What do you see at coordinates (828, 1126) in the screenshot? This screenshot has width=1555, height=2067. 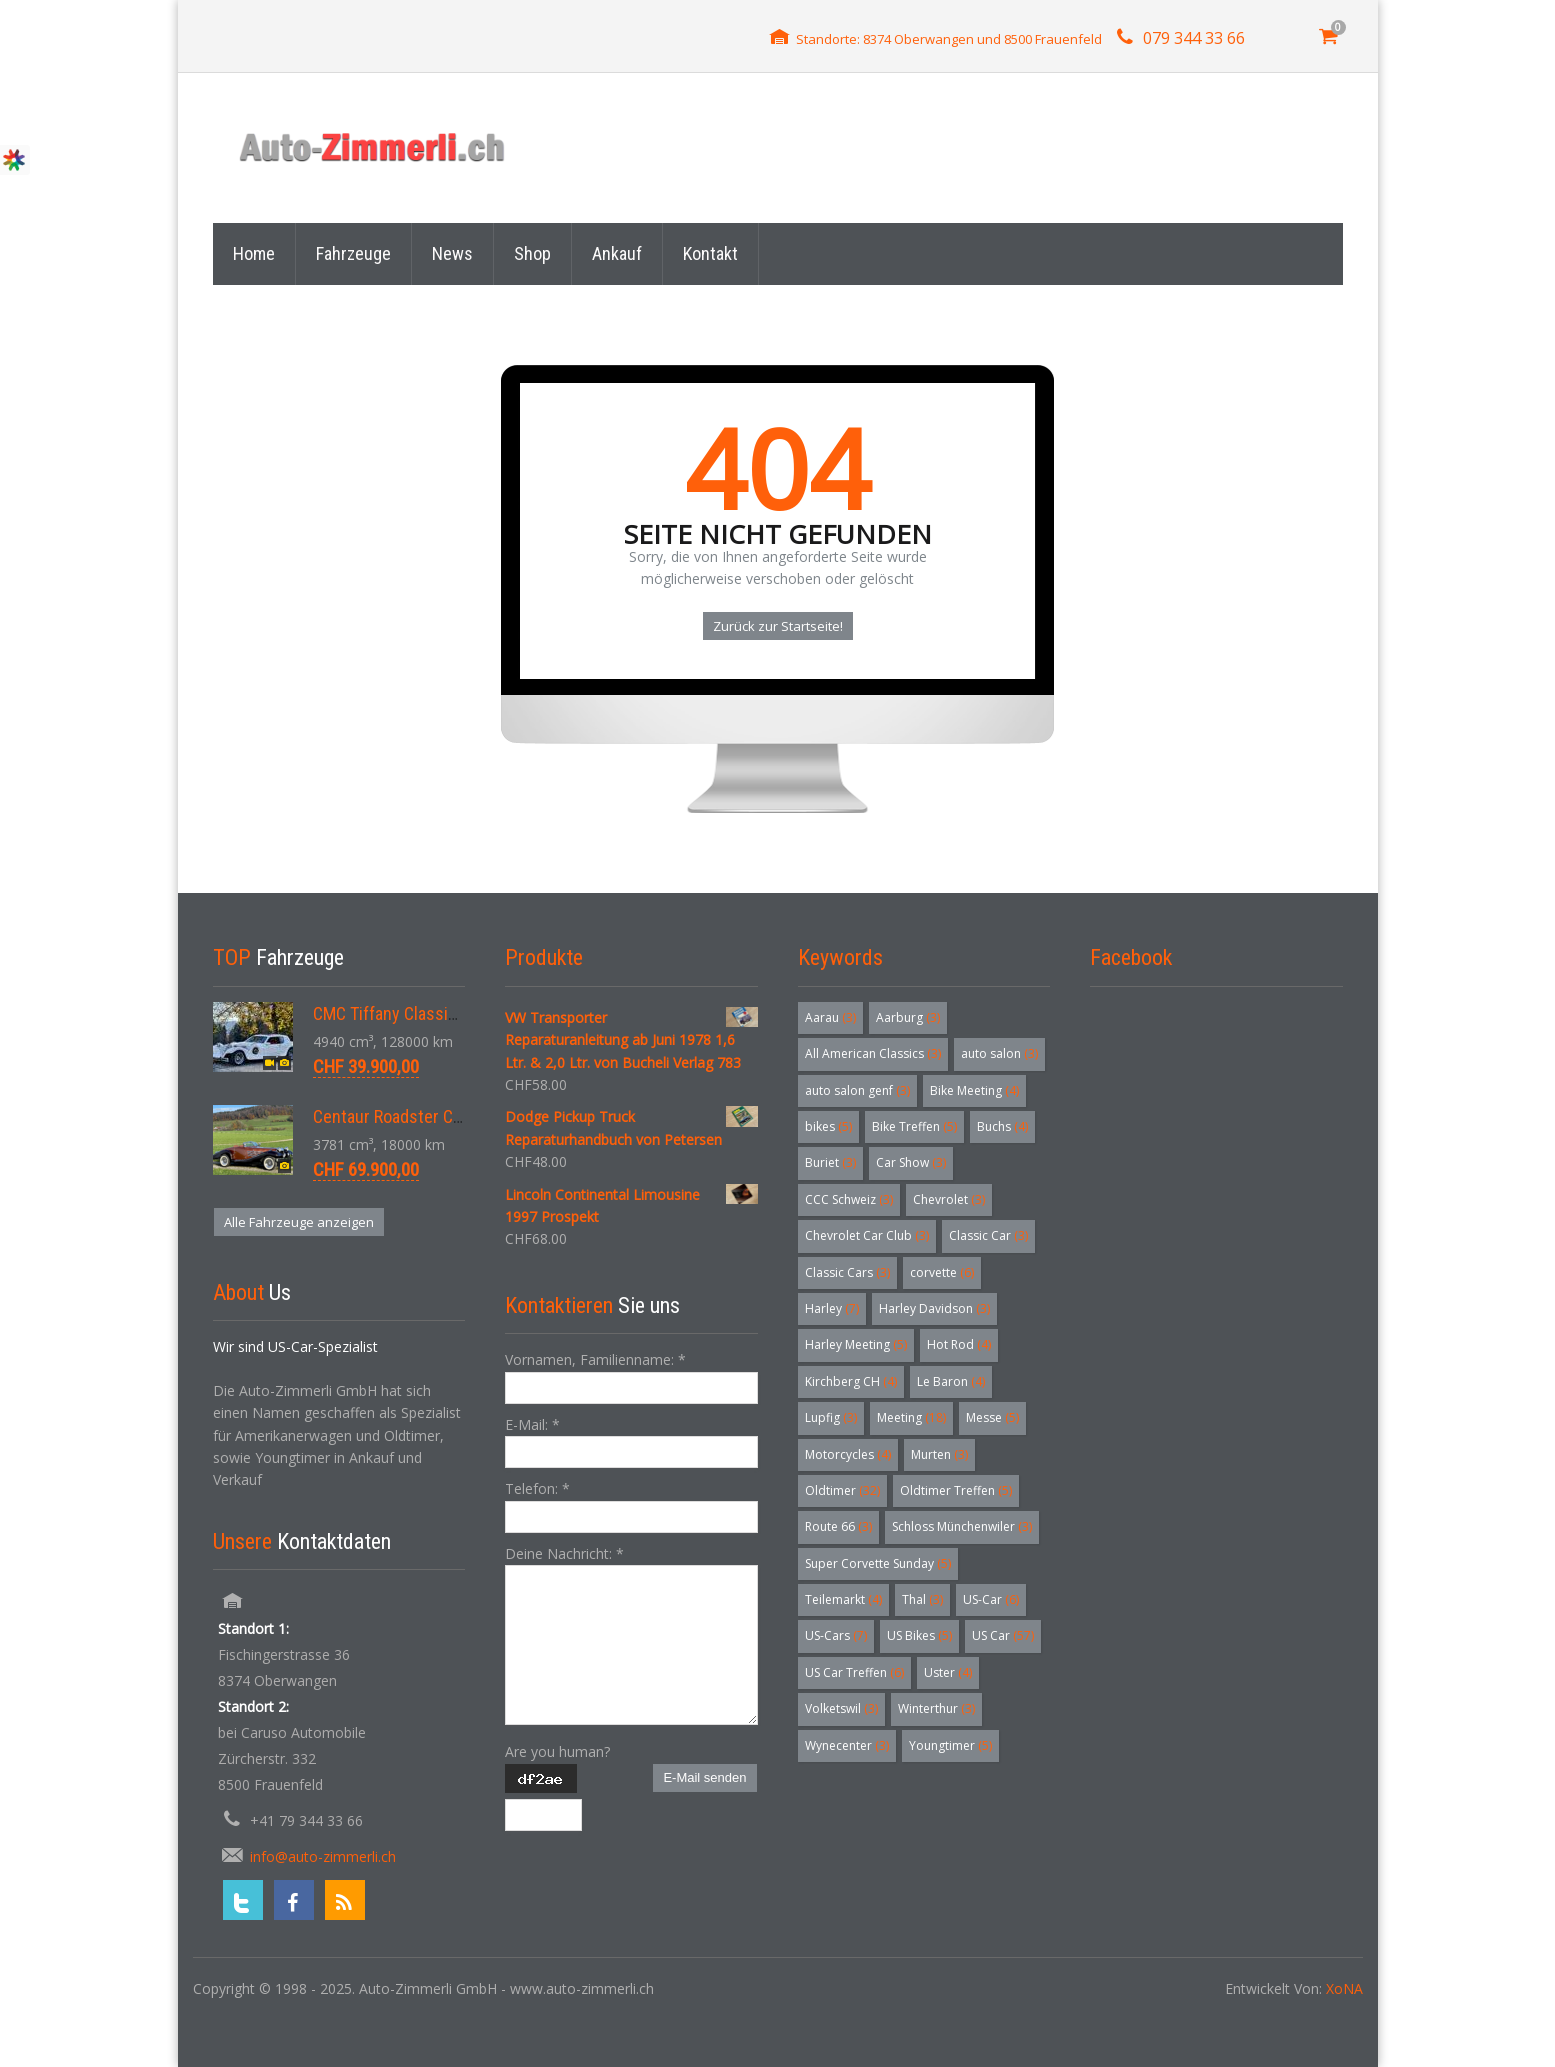 I see `bikes [bikes (5 Einträge)]` at bounding box center [828, 1126].